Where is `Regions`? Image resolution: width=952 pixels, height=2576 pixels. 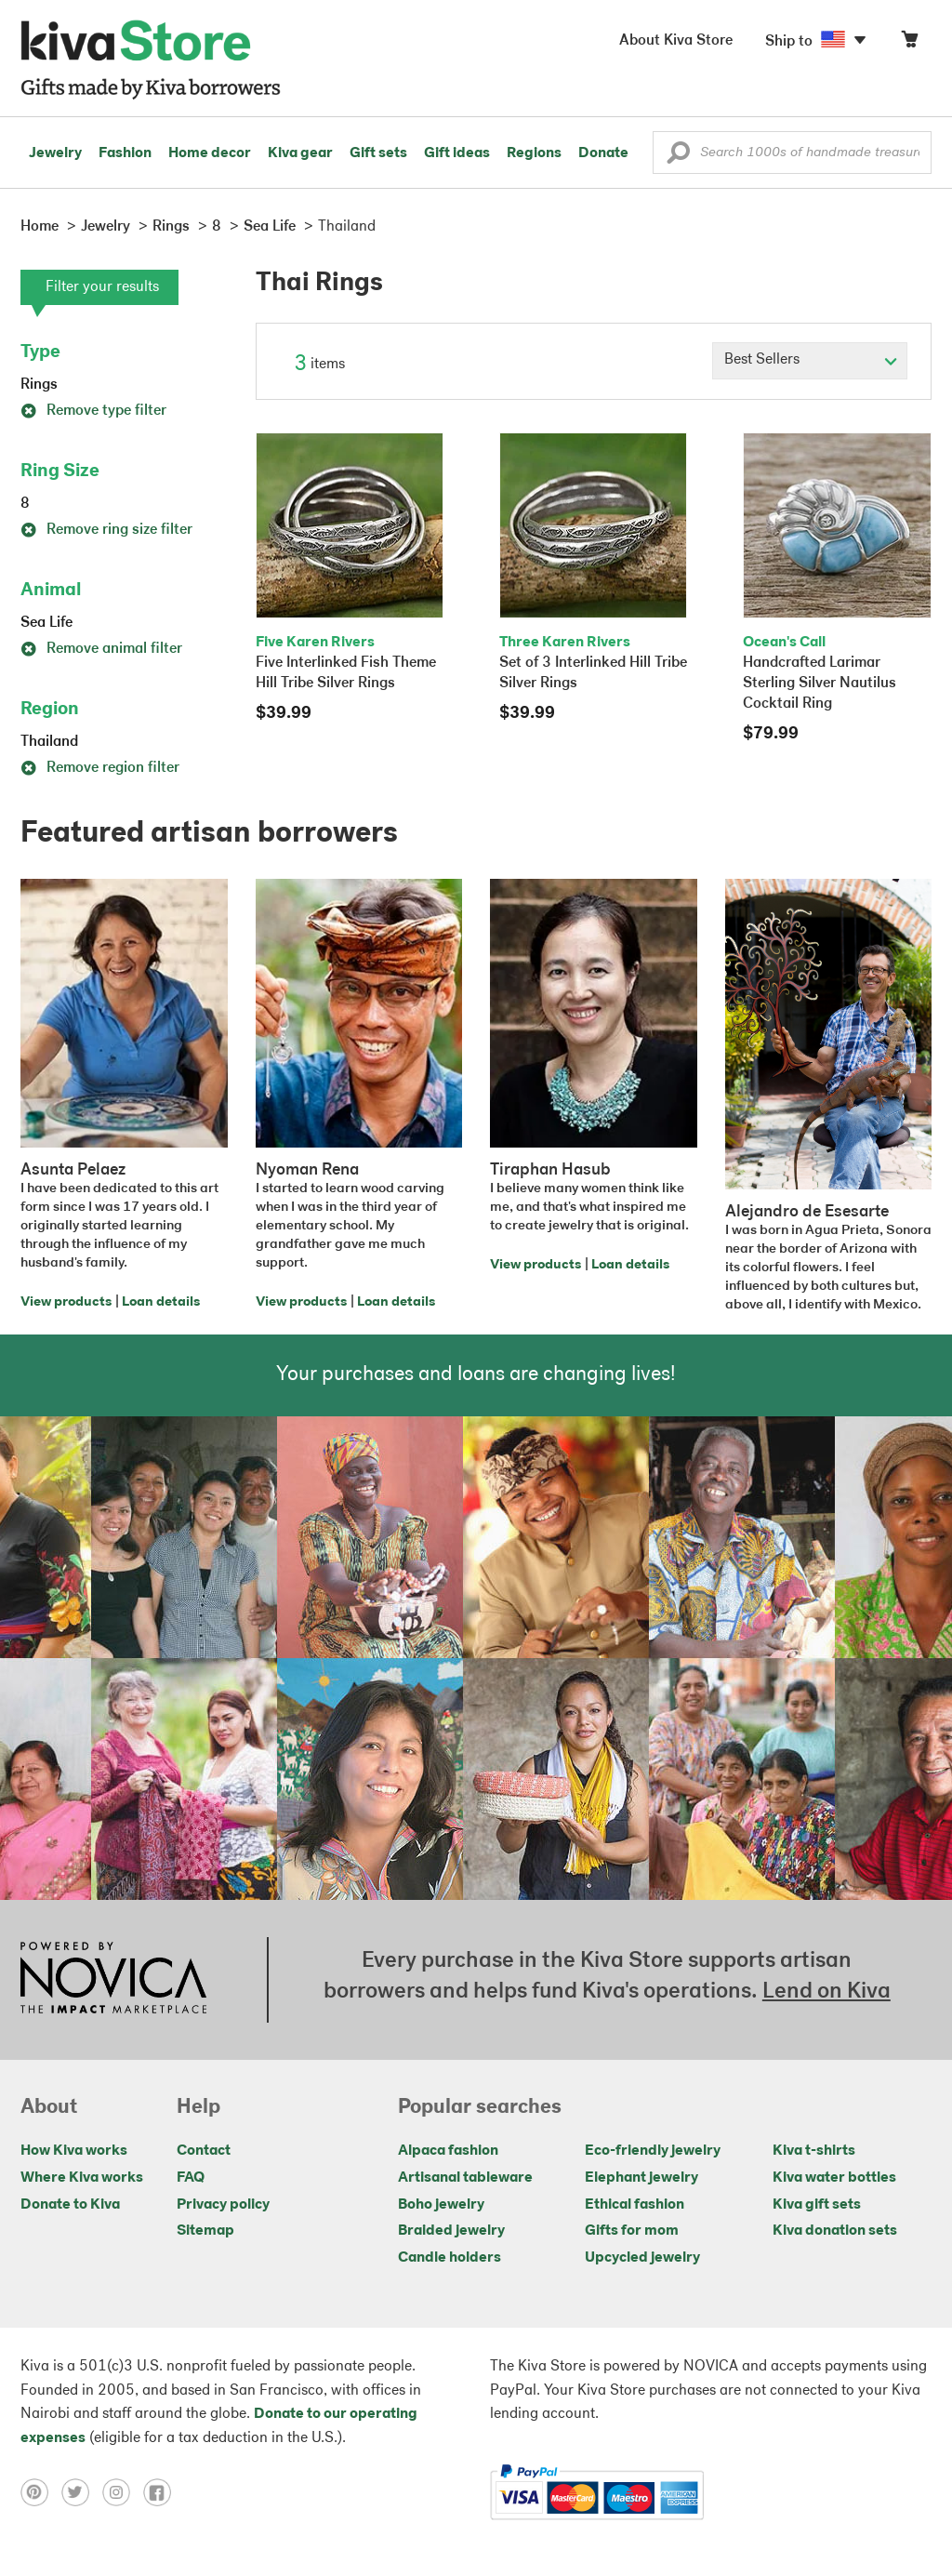 Regions is located at coordinates (534, 153).